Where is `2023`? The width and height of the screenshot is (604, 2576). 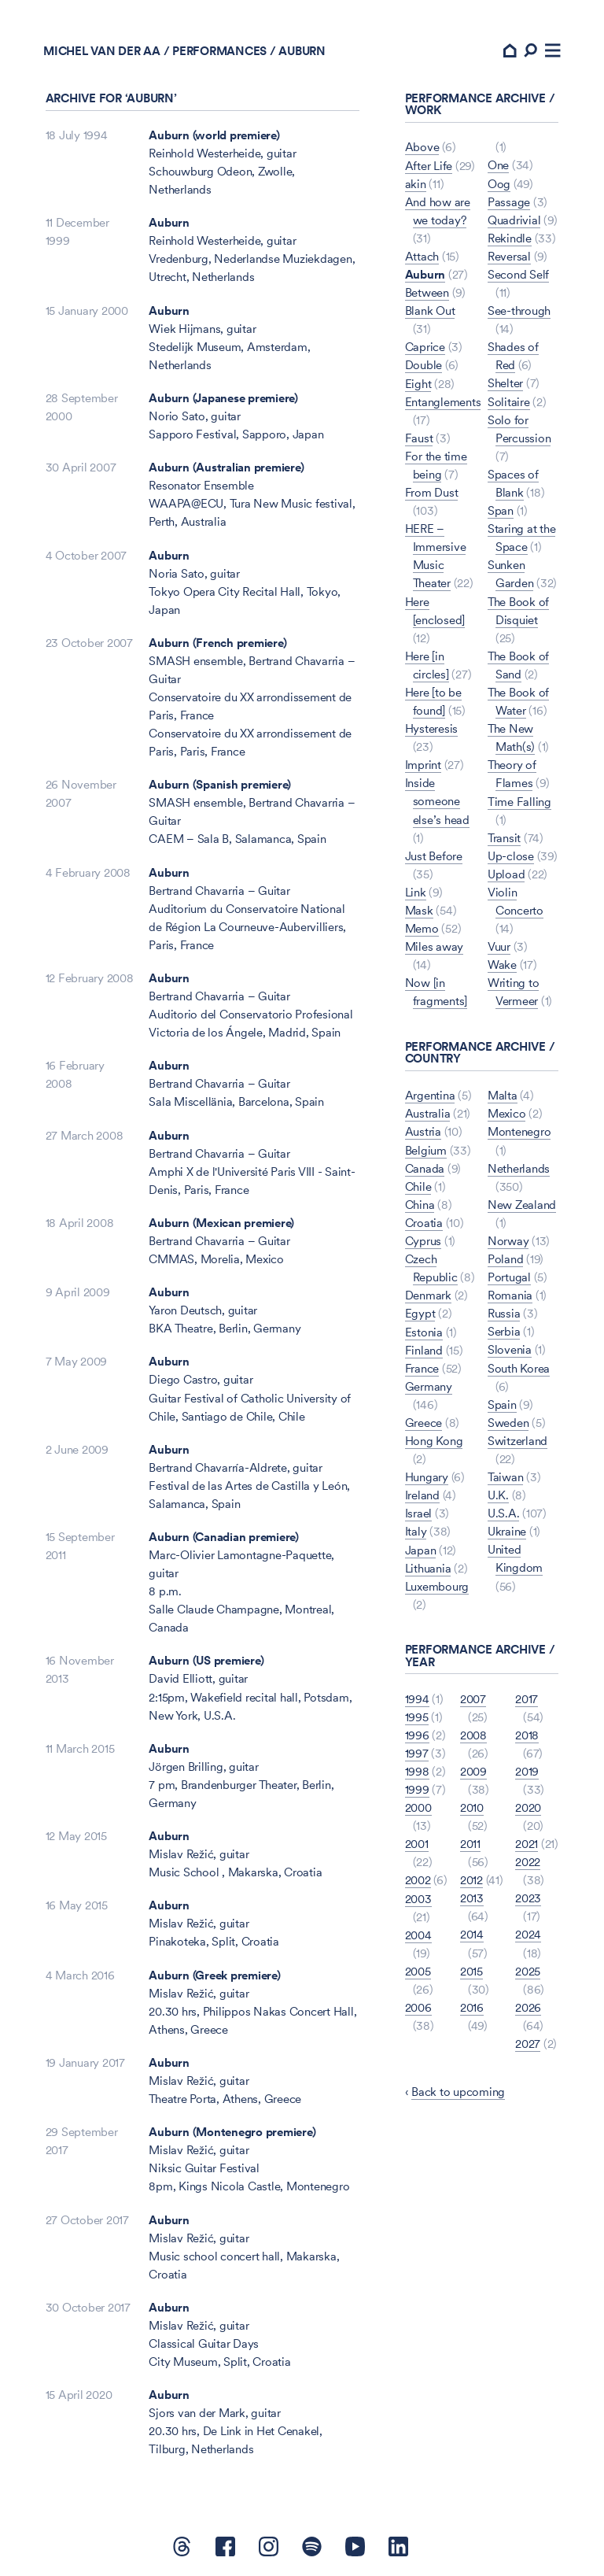 2023 is located at coordinates (528, 1897).